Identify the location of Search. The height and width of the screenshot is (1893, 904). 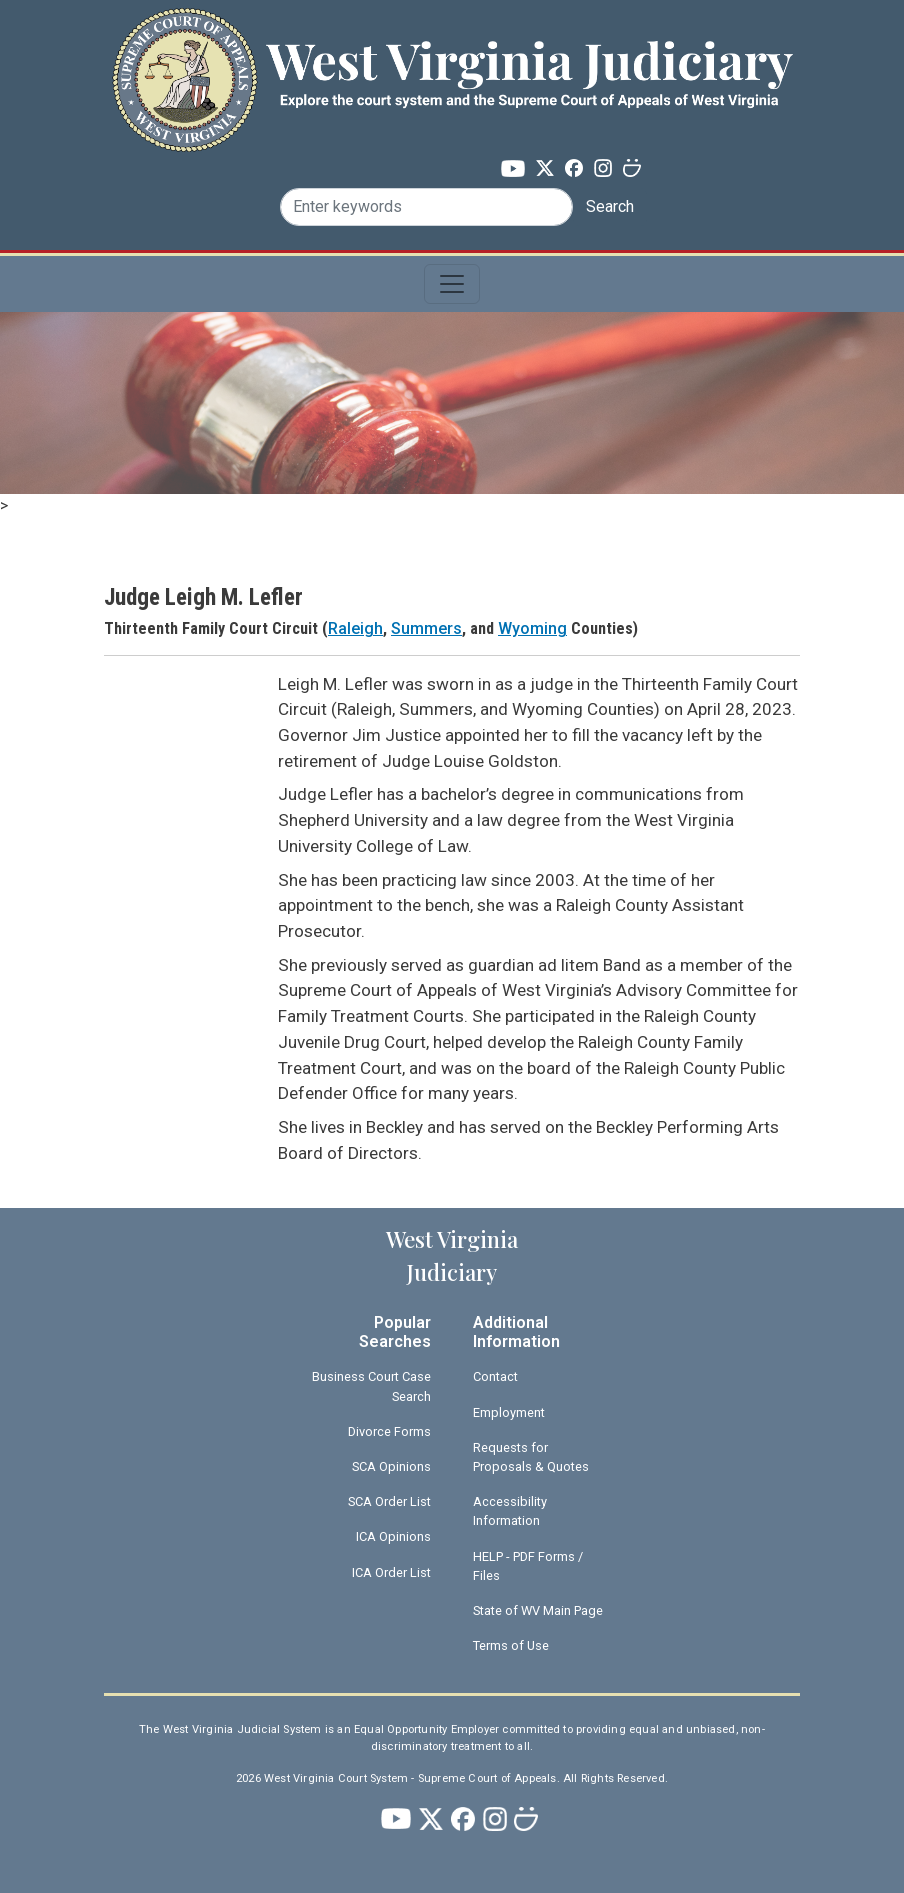
(610, 206).